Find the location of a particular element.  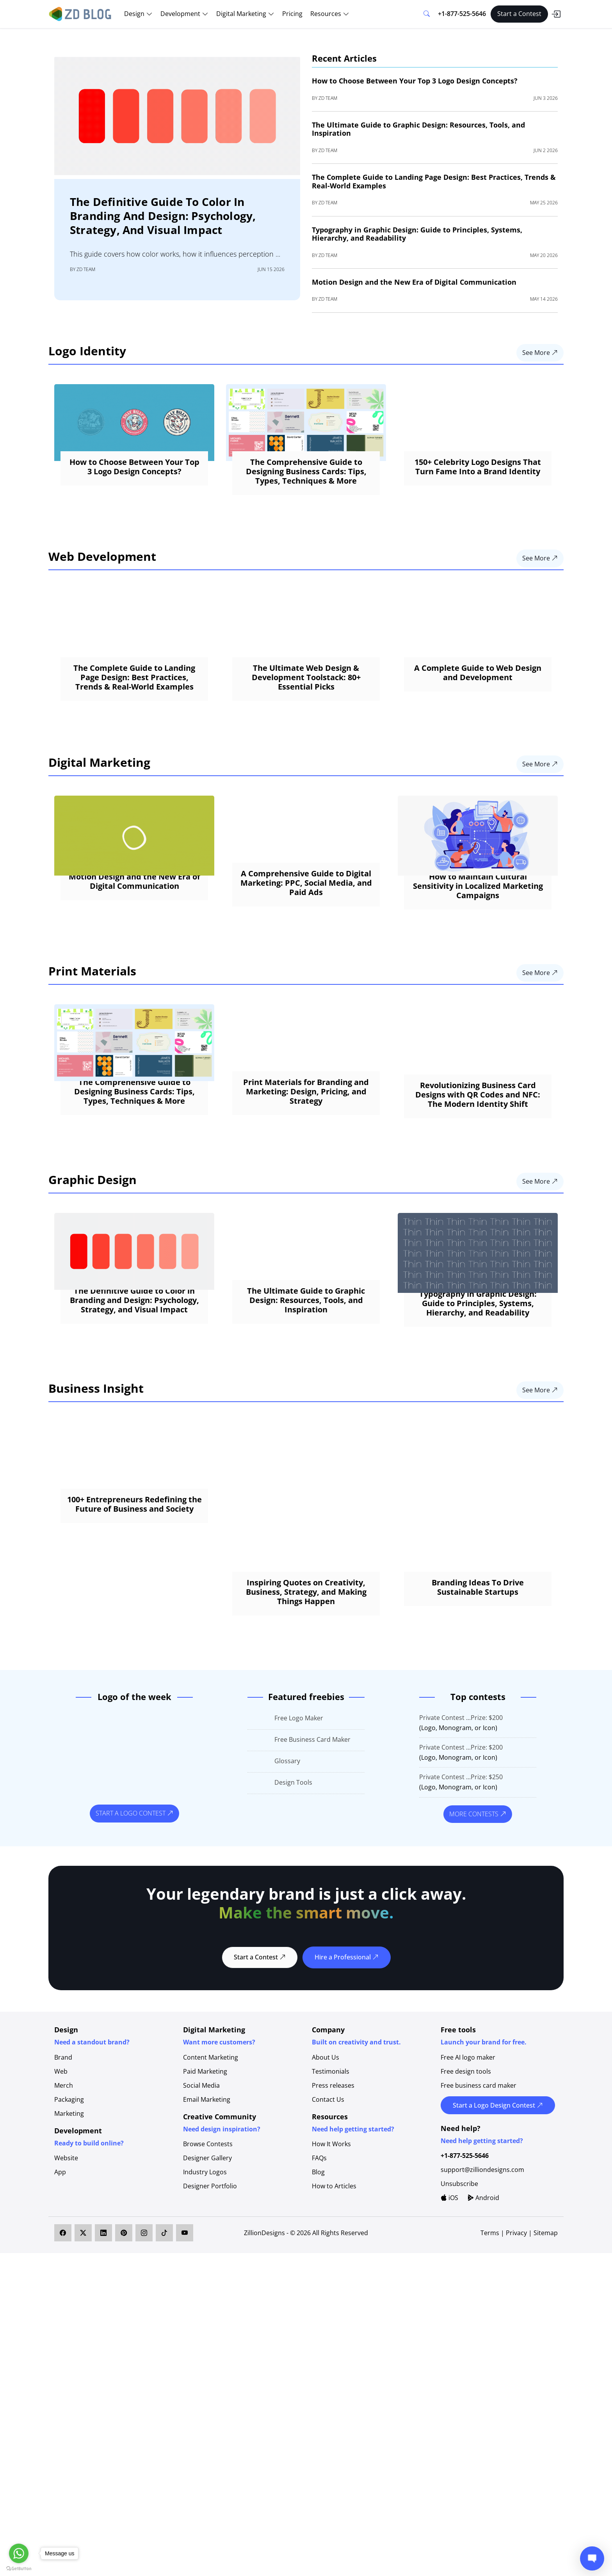

The Complete Guide to Landing Page Design: Best Practices, Trends & Real-World Examples is located at coordinates (434, 181).